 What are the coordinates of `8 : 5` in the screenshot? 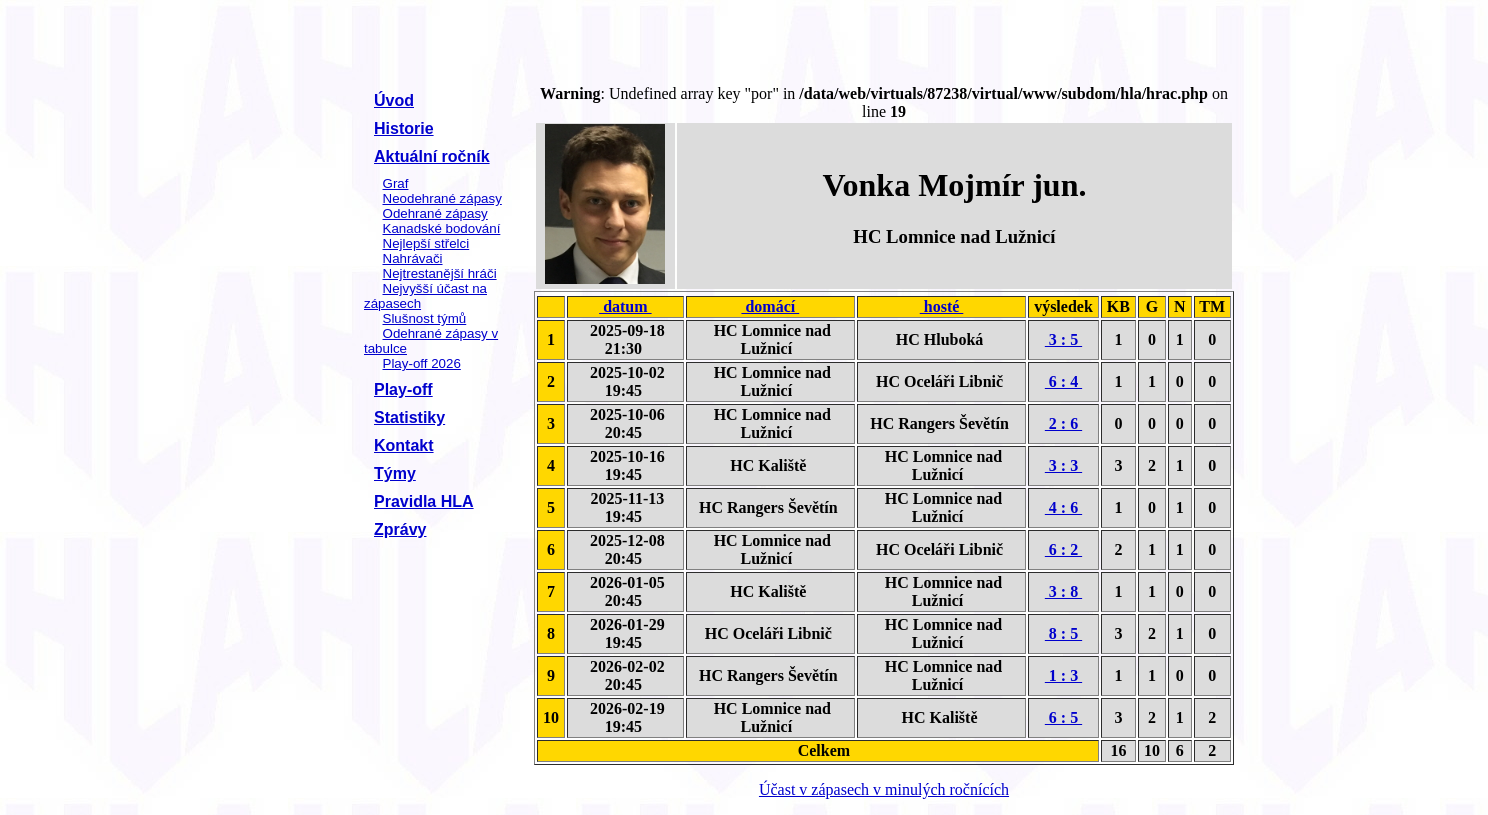 It's located at (1063, 633).